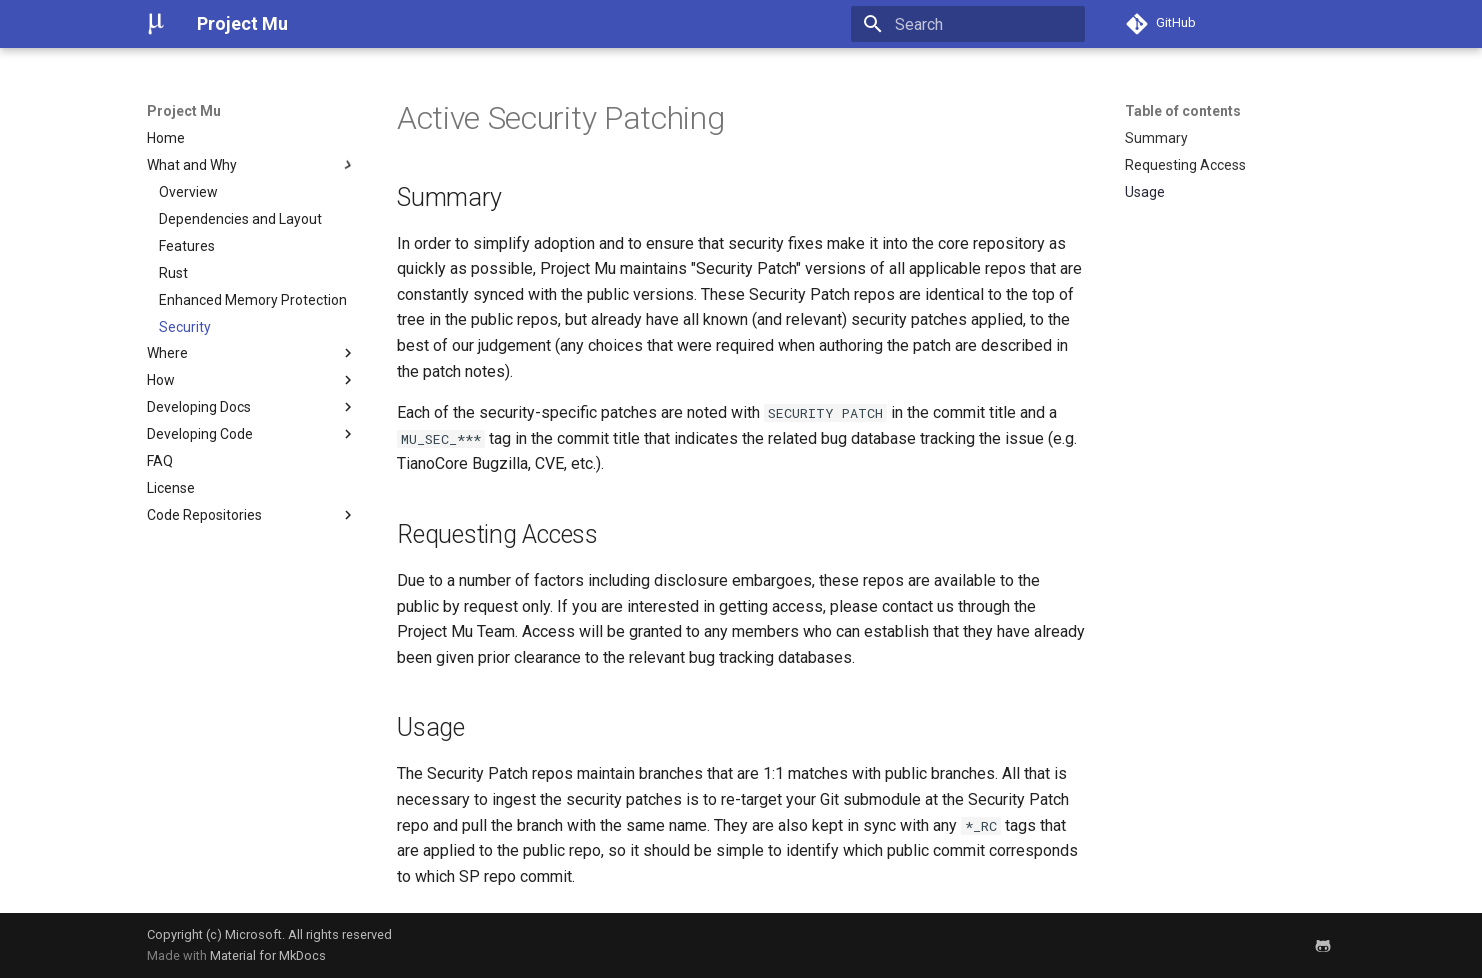 This screenshot has height=978, width=1482. What do you see at coordinates (968, 24) in the screenshot?
I see `[Search]` at bounding box center [968, 24].